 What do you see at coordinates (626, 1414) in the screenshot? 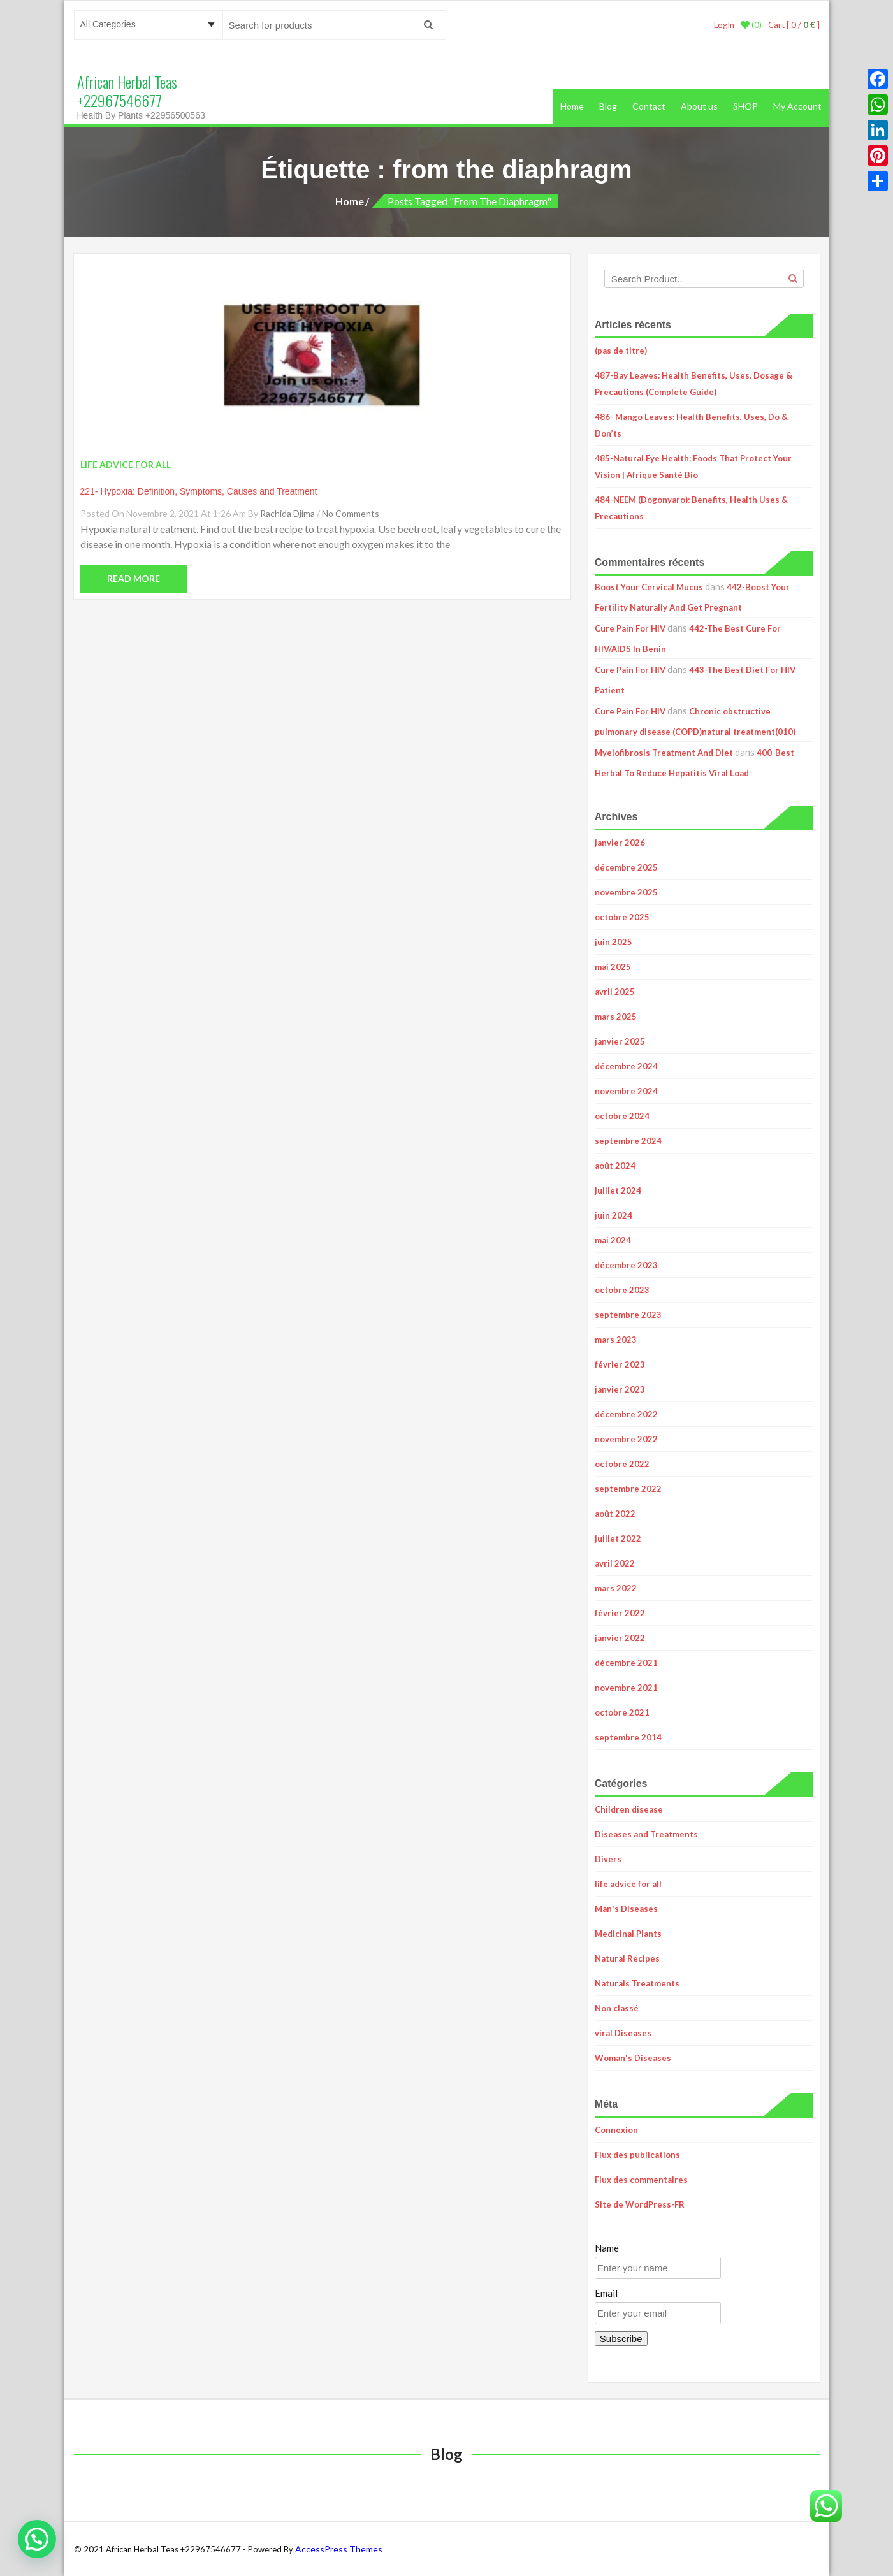
I see `décembre 2022` at bounding box center [626, 1414].